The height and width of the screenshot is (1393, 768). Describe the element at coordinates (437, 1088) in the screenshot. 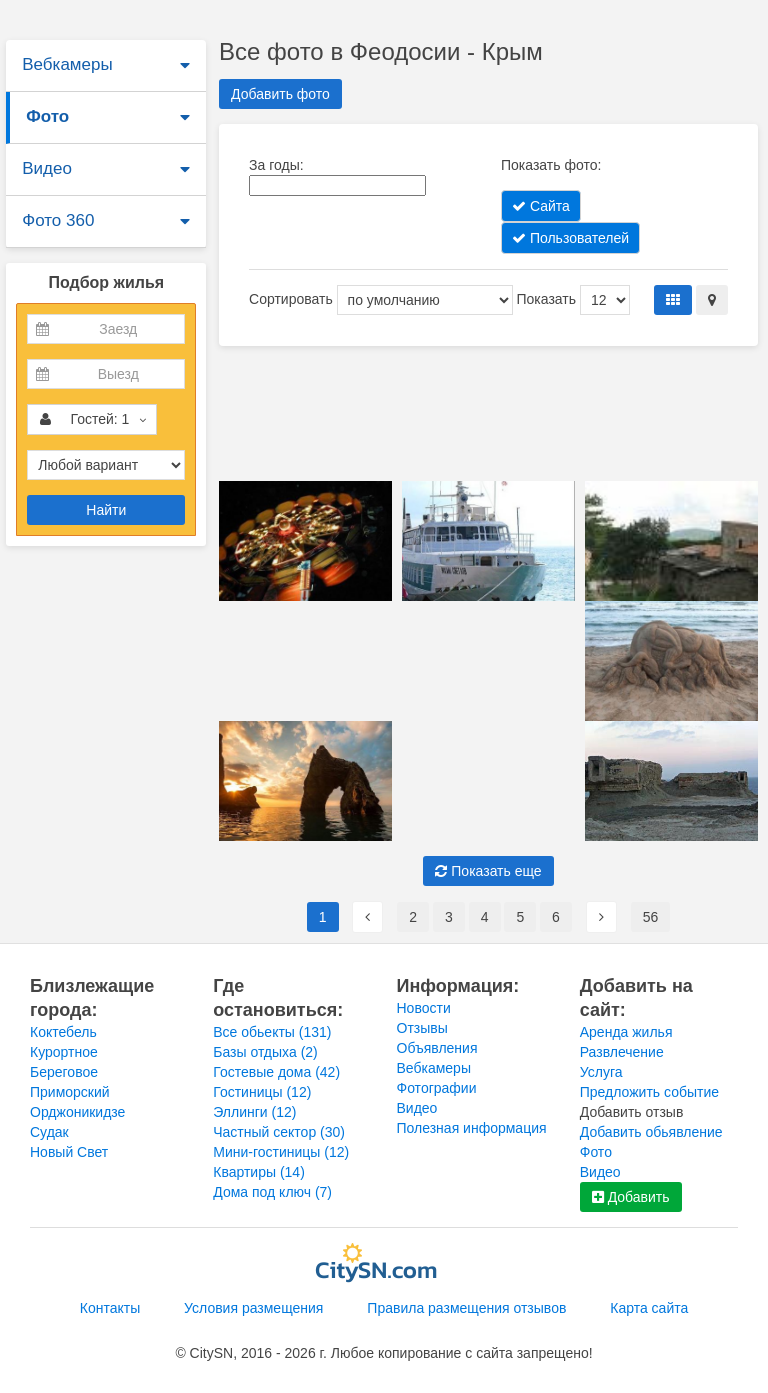

I see `Фотографии` at that location.